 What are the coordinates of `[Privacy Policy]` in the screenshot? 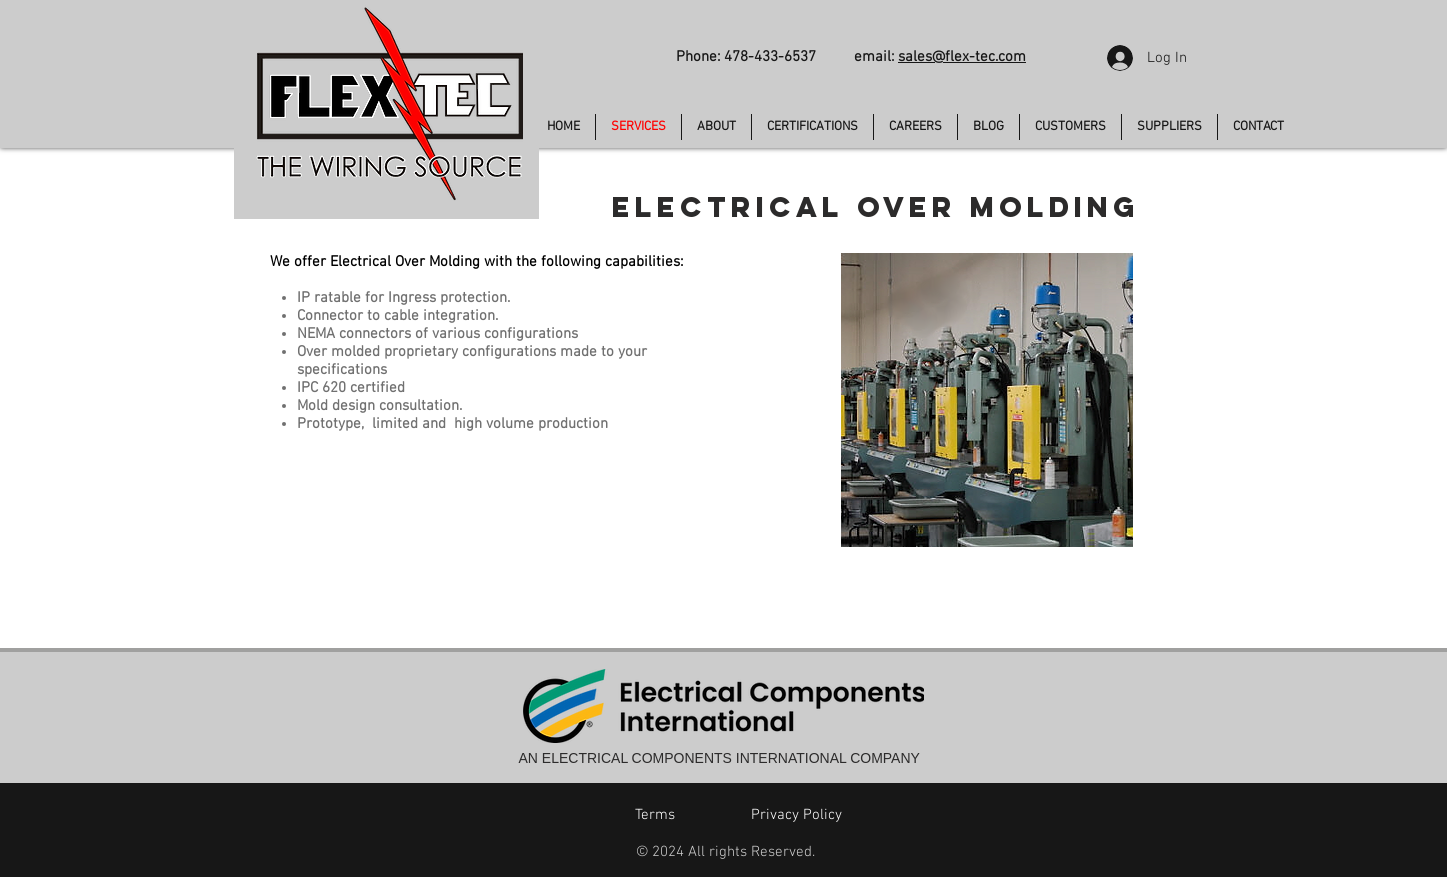 It's located at (797, 815).